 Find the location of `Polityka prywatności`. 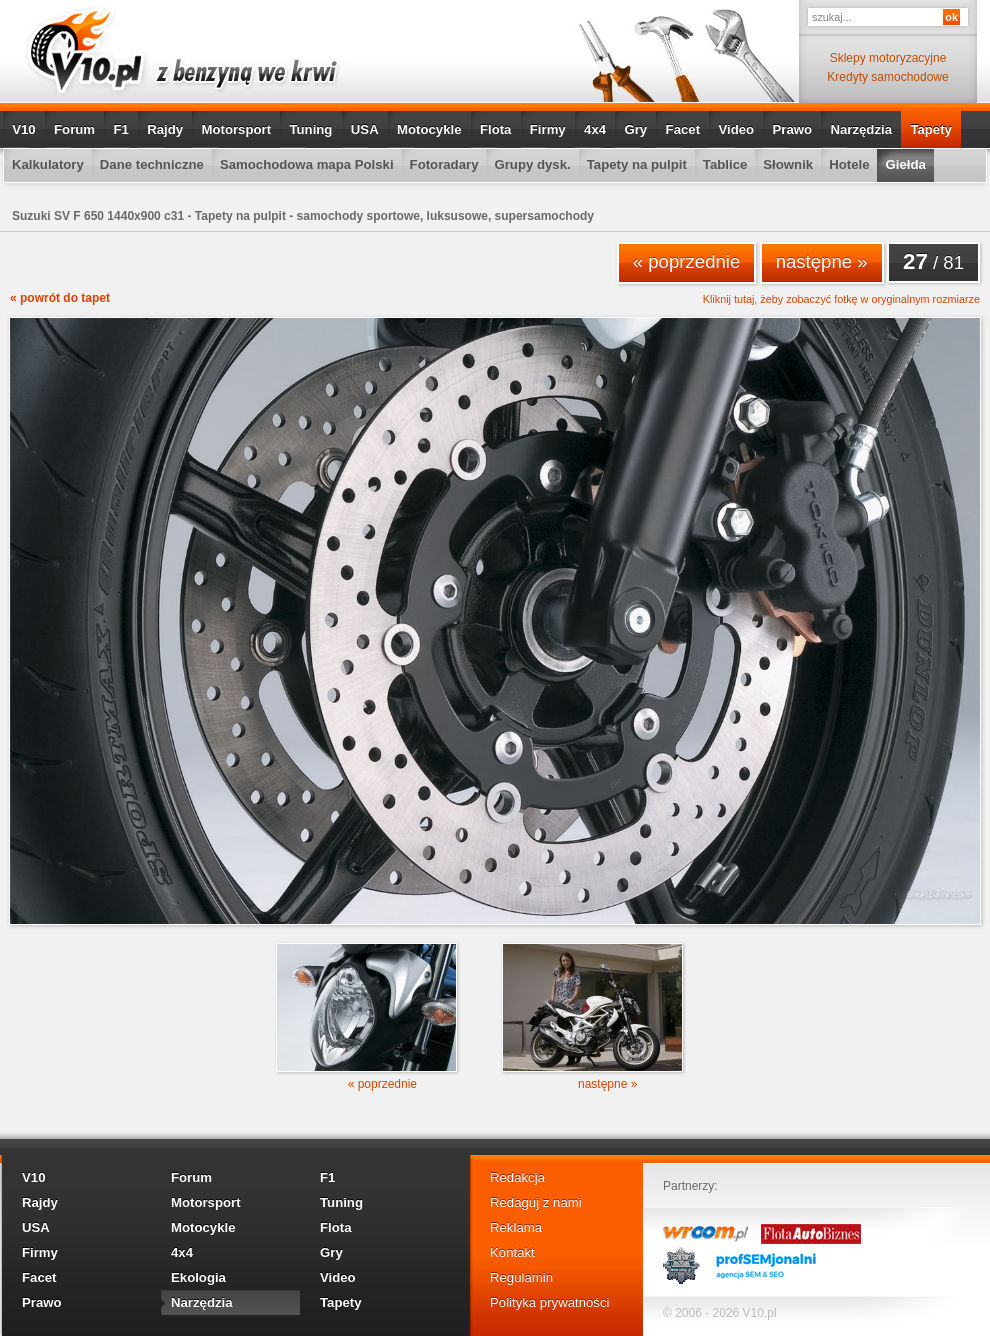

Polityka prywatności is located at coordinates (549, 1302).